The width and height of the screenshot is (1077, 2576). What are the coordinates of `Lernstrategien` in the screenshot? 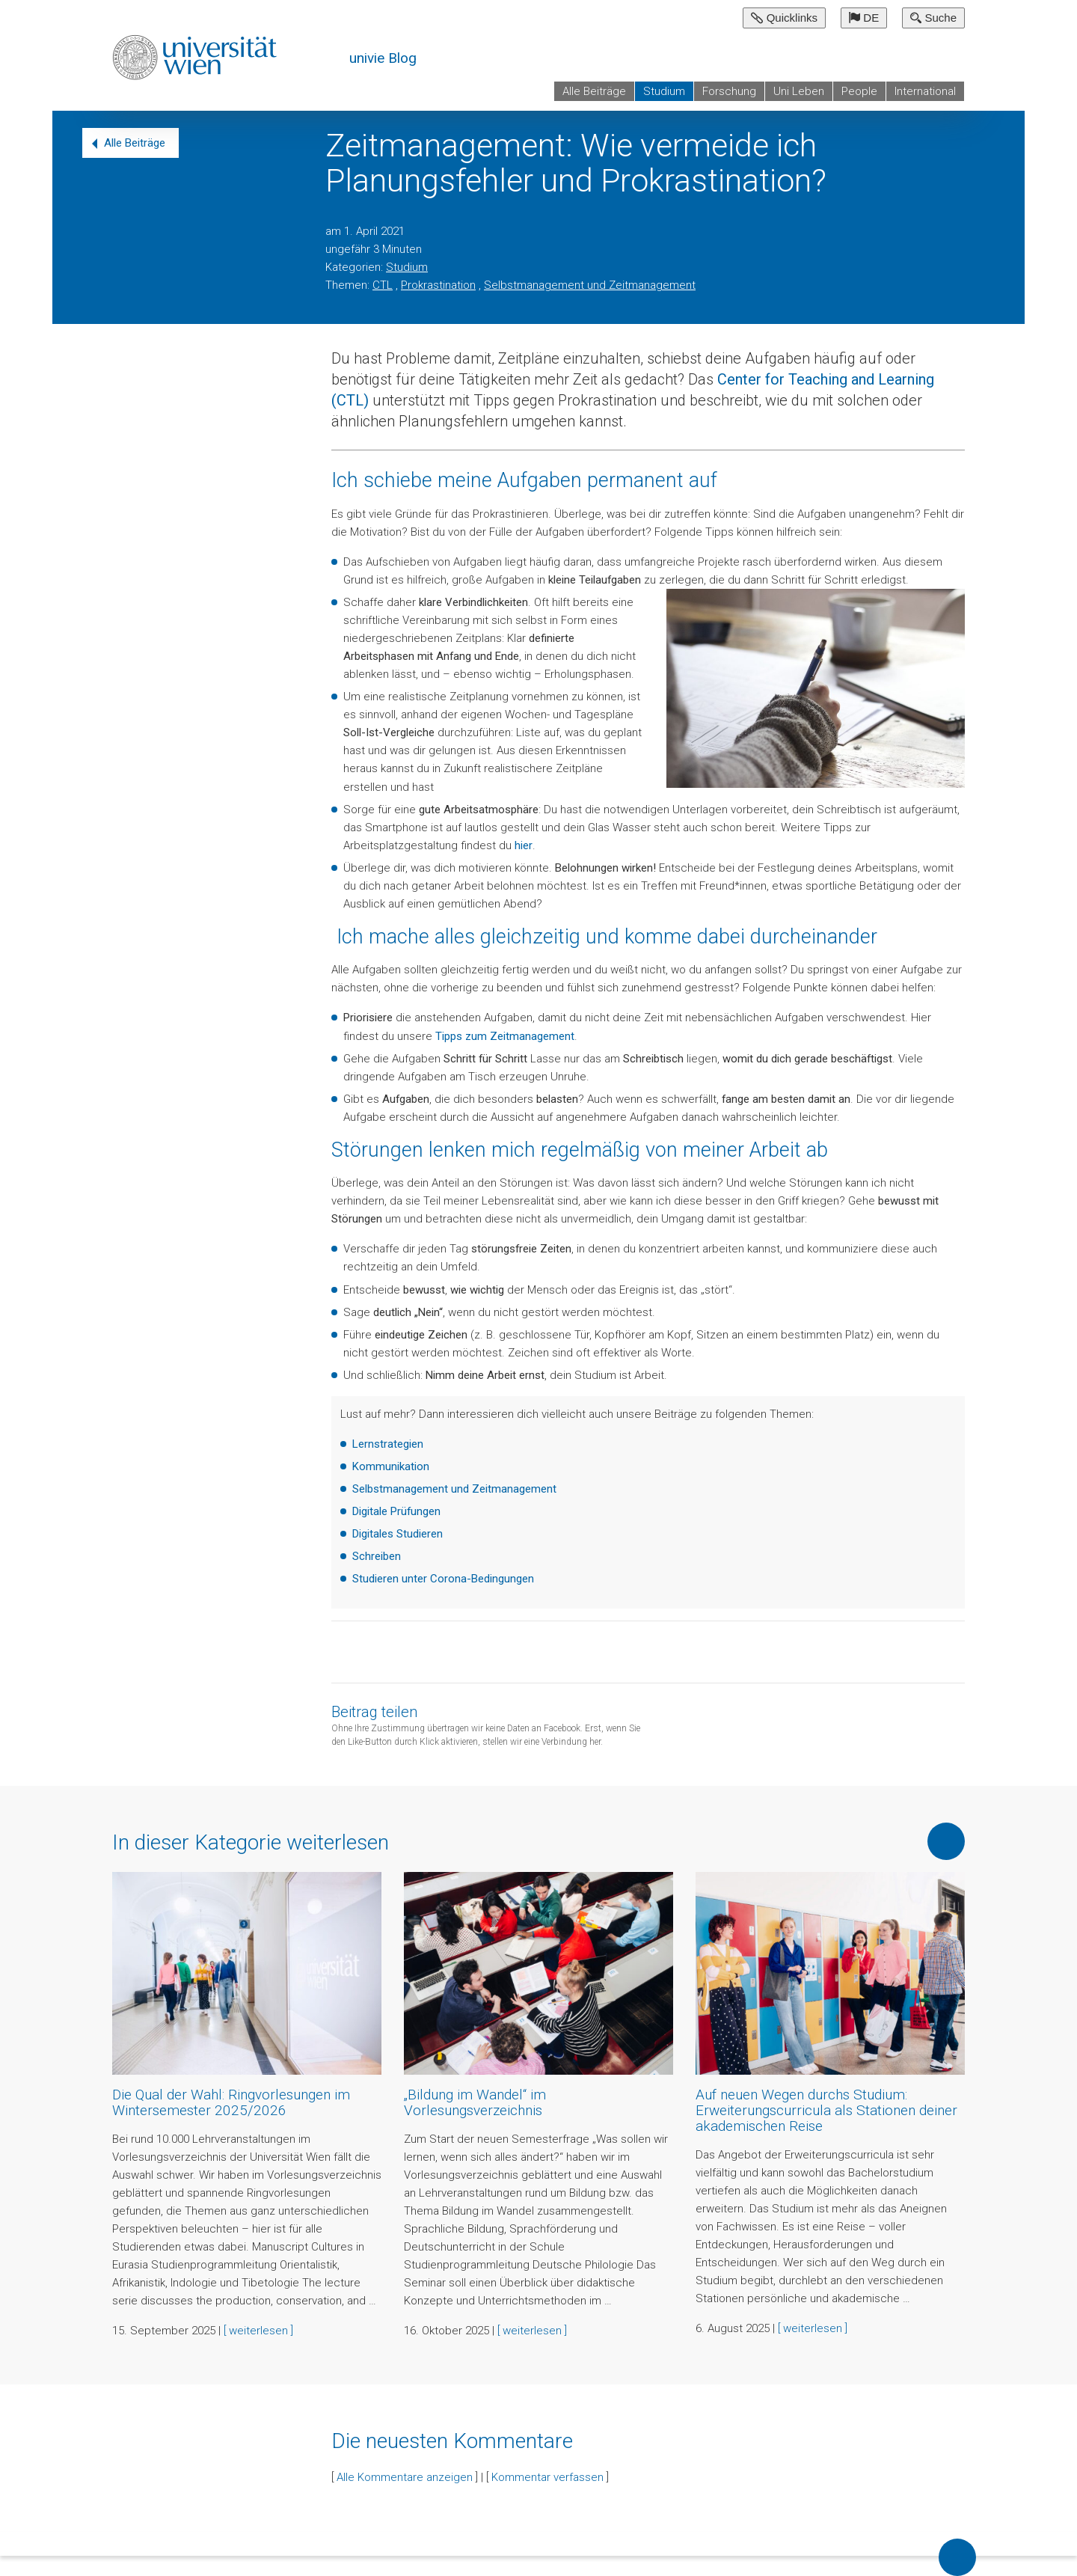 It's located at (387, 1444).